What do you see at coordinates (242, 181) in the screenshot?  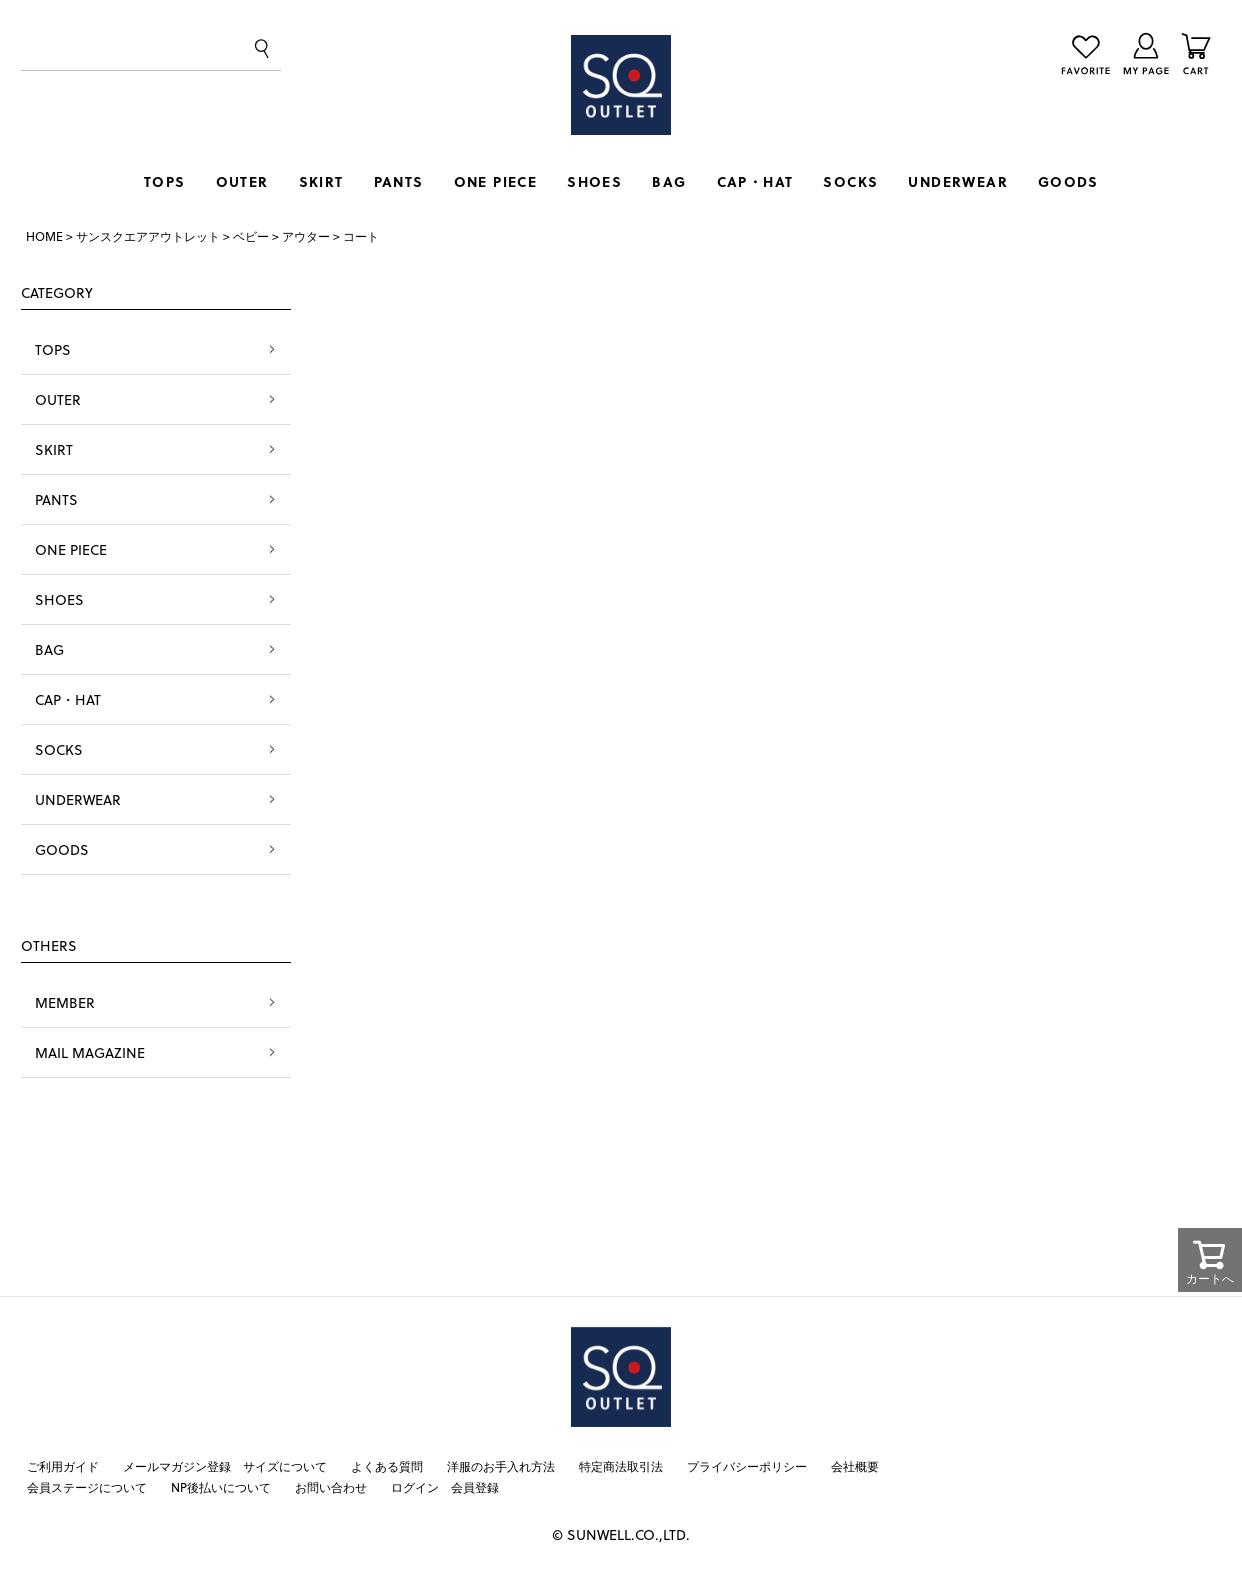 I see `OUTER` at bounding box center [242, 181].